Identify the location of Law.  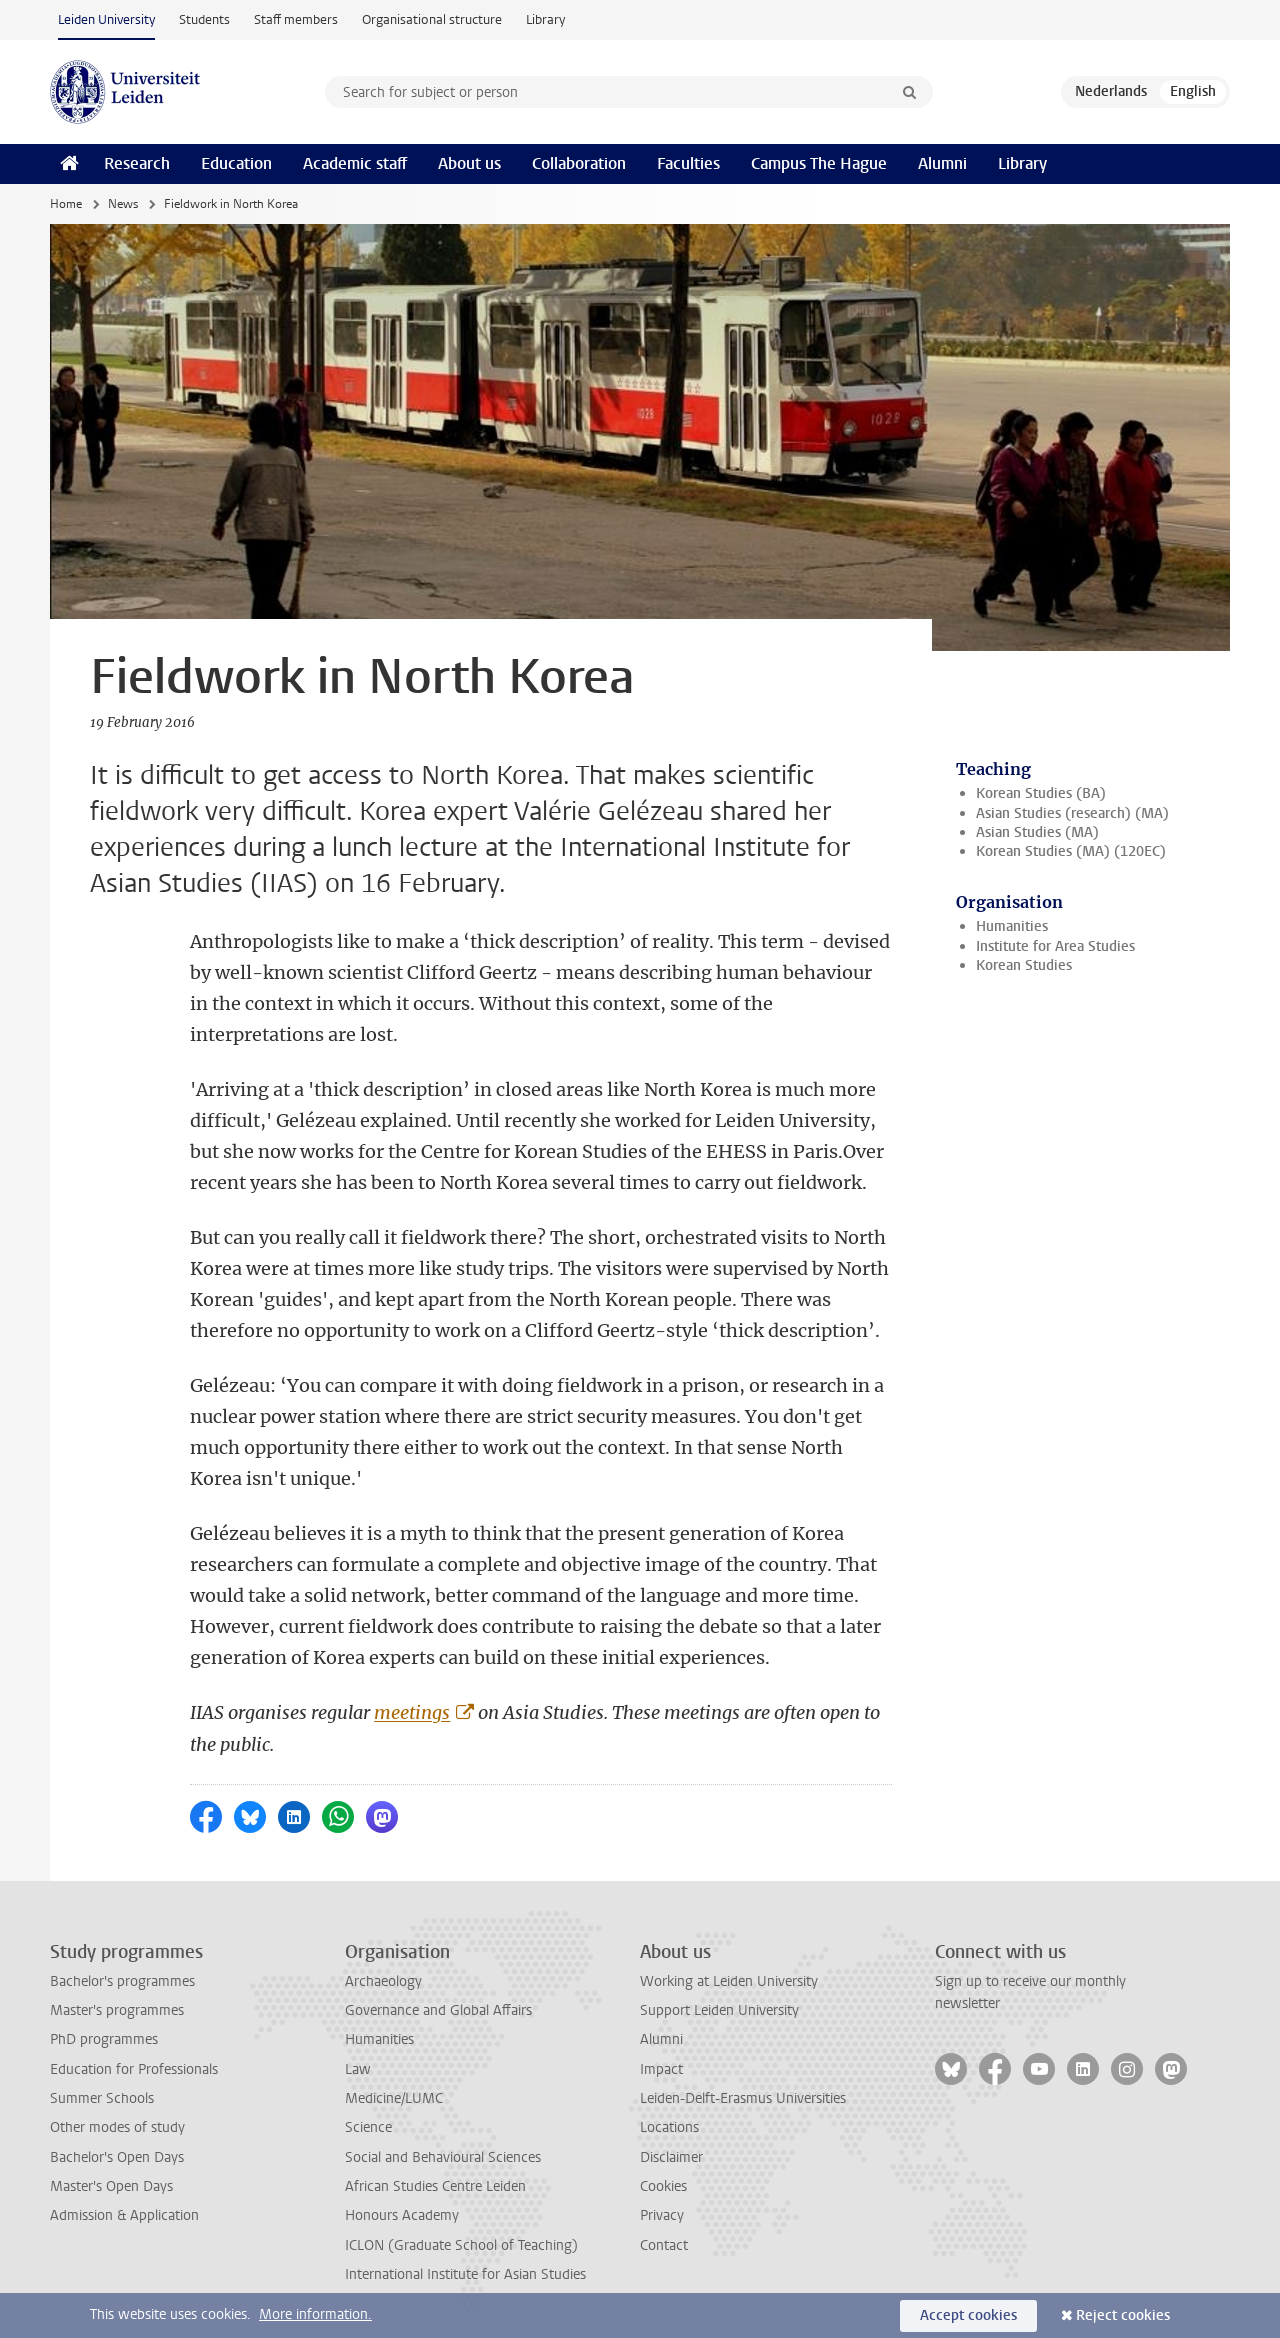
(358, 2069).